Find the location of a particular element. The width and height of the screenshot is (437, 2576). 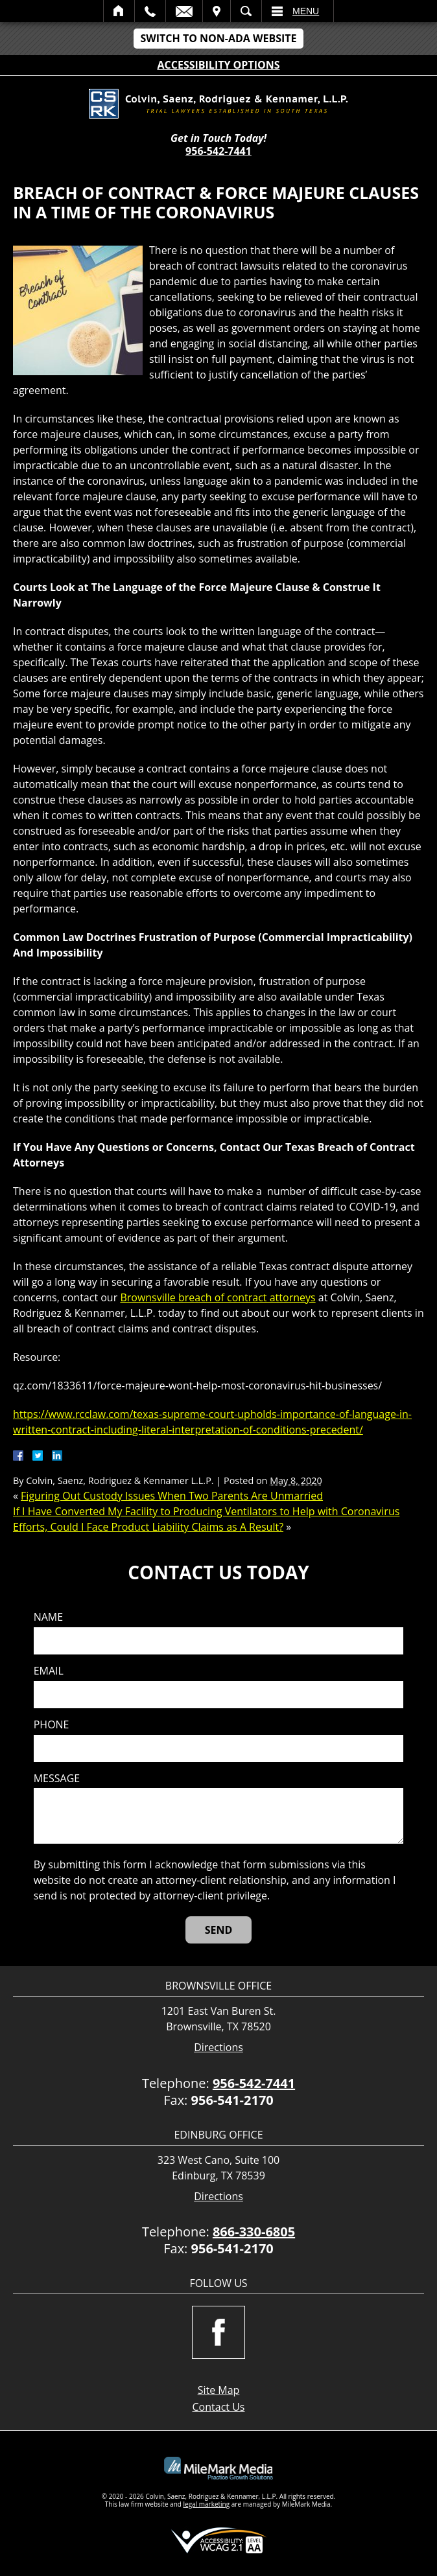

Figuring Out Custody Issues When Two Parents Are Unmarried is located at coordinates (172, 1496).